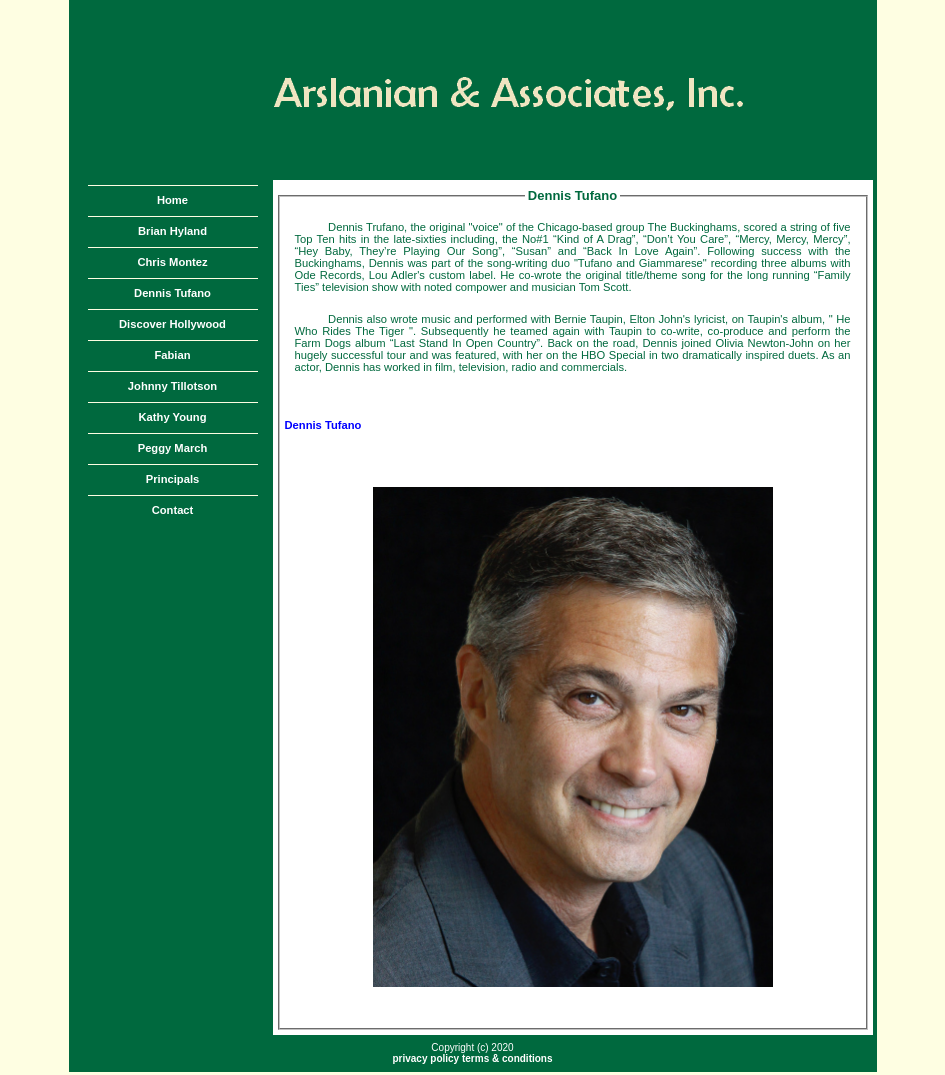 This screenshot has width=945, height=1075. What do you see at coordinates (172, 386) in the screenshot?
I see `Johnny Tillotson` at bounding box center [172, 386].